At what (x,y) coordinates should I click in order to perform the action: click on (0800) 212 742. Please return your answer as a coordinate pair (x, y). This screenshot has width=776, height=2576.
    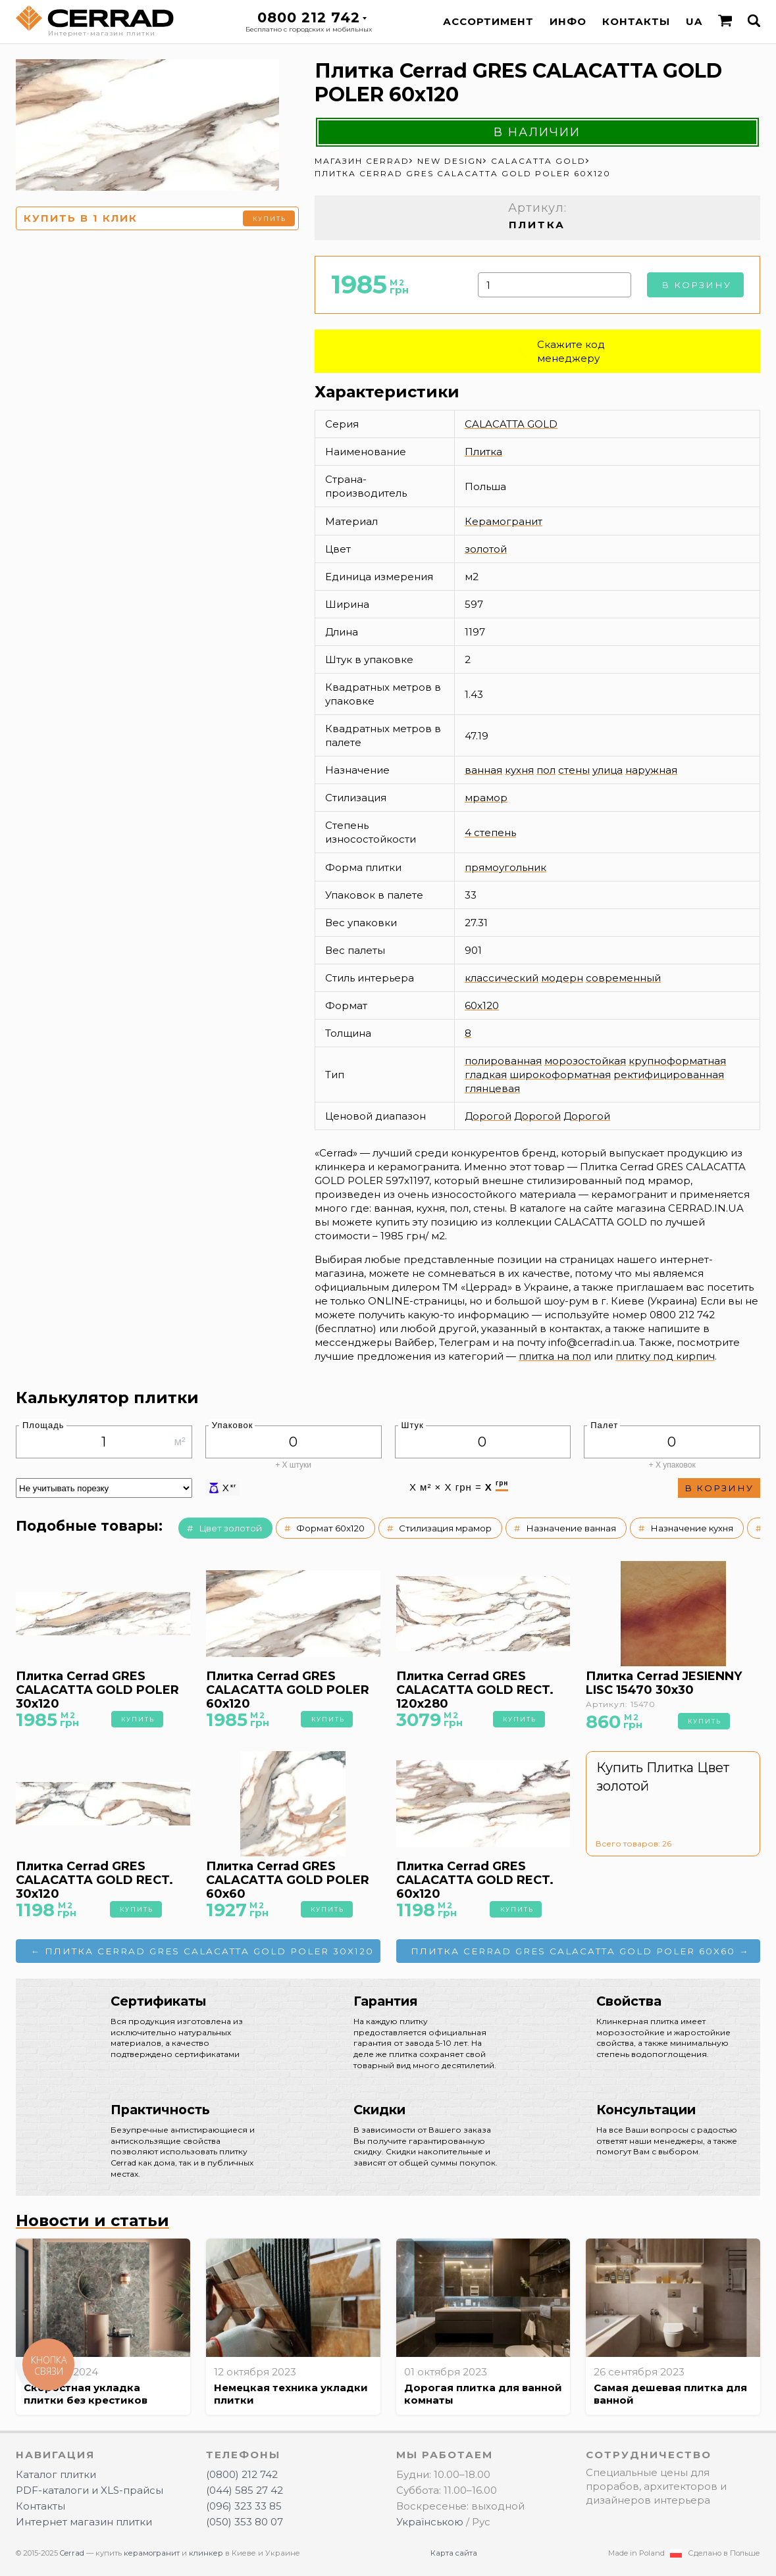
    Looking at the image, I should click on (242, 2474).